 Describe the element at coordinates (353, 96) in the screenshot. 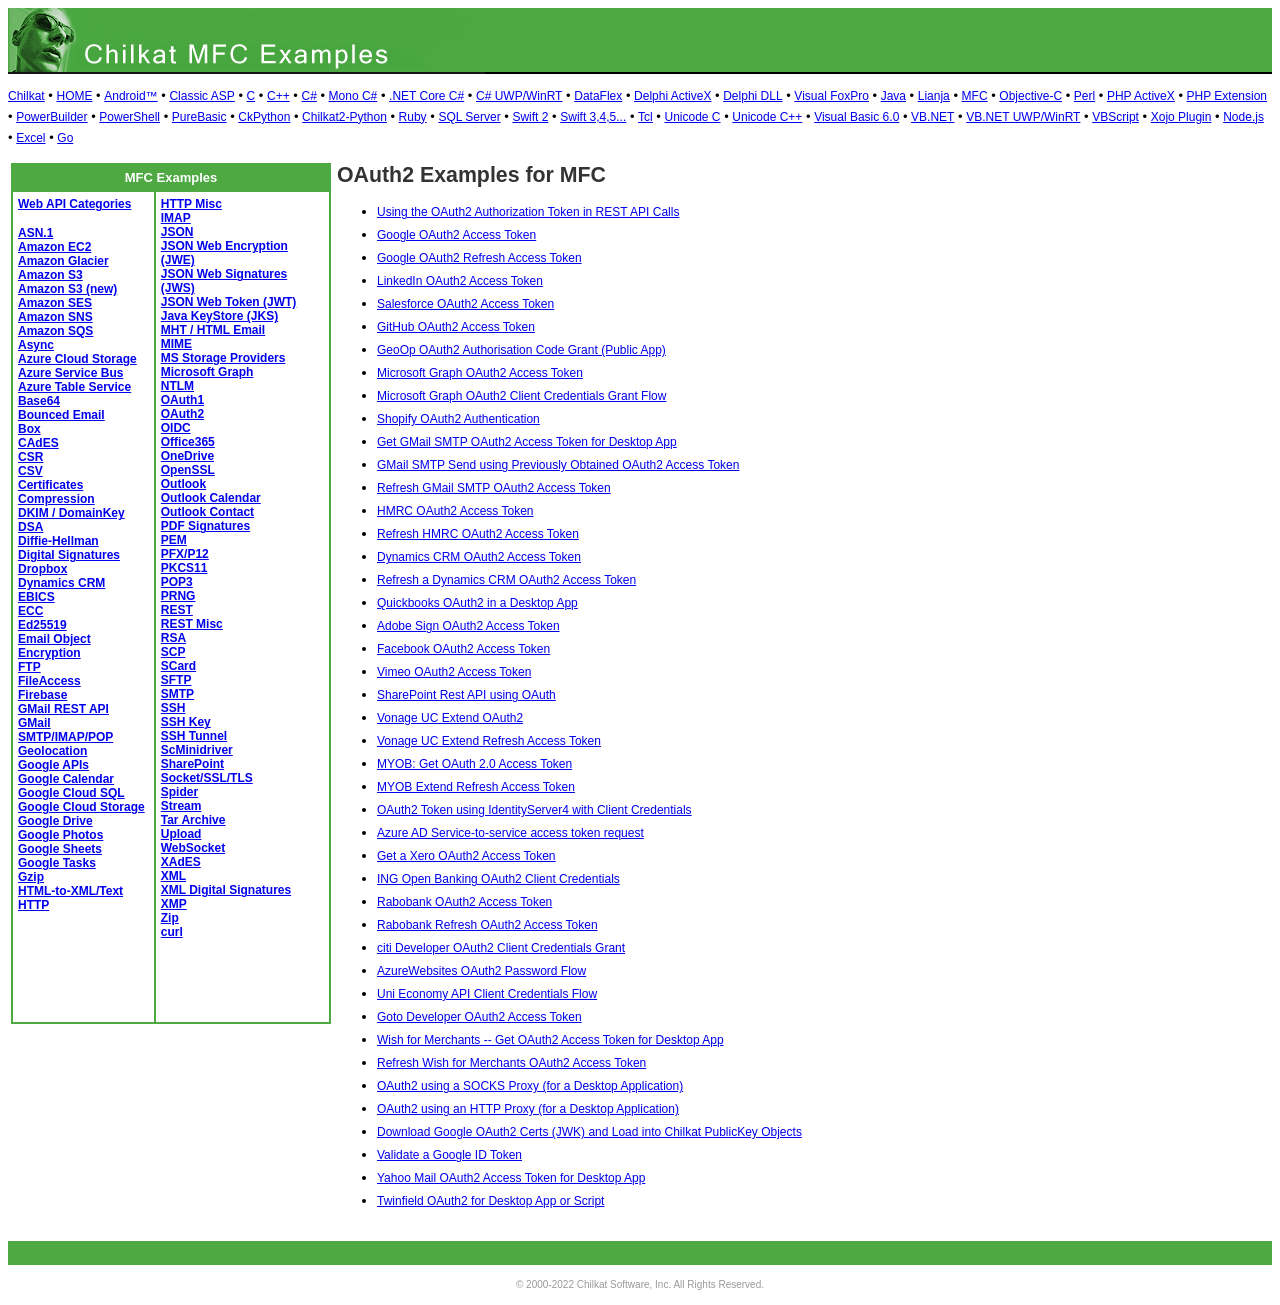

I see `Mono C#` at that location.